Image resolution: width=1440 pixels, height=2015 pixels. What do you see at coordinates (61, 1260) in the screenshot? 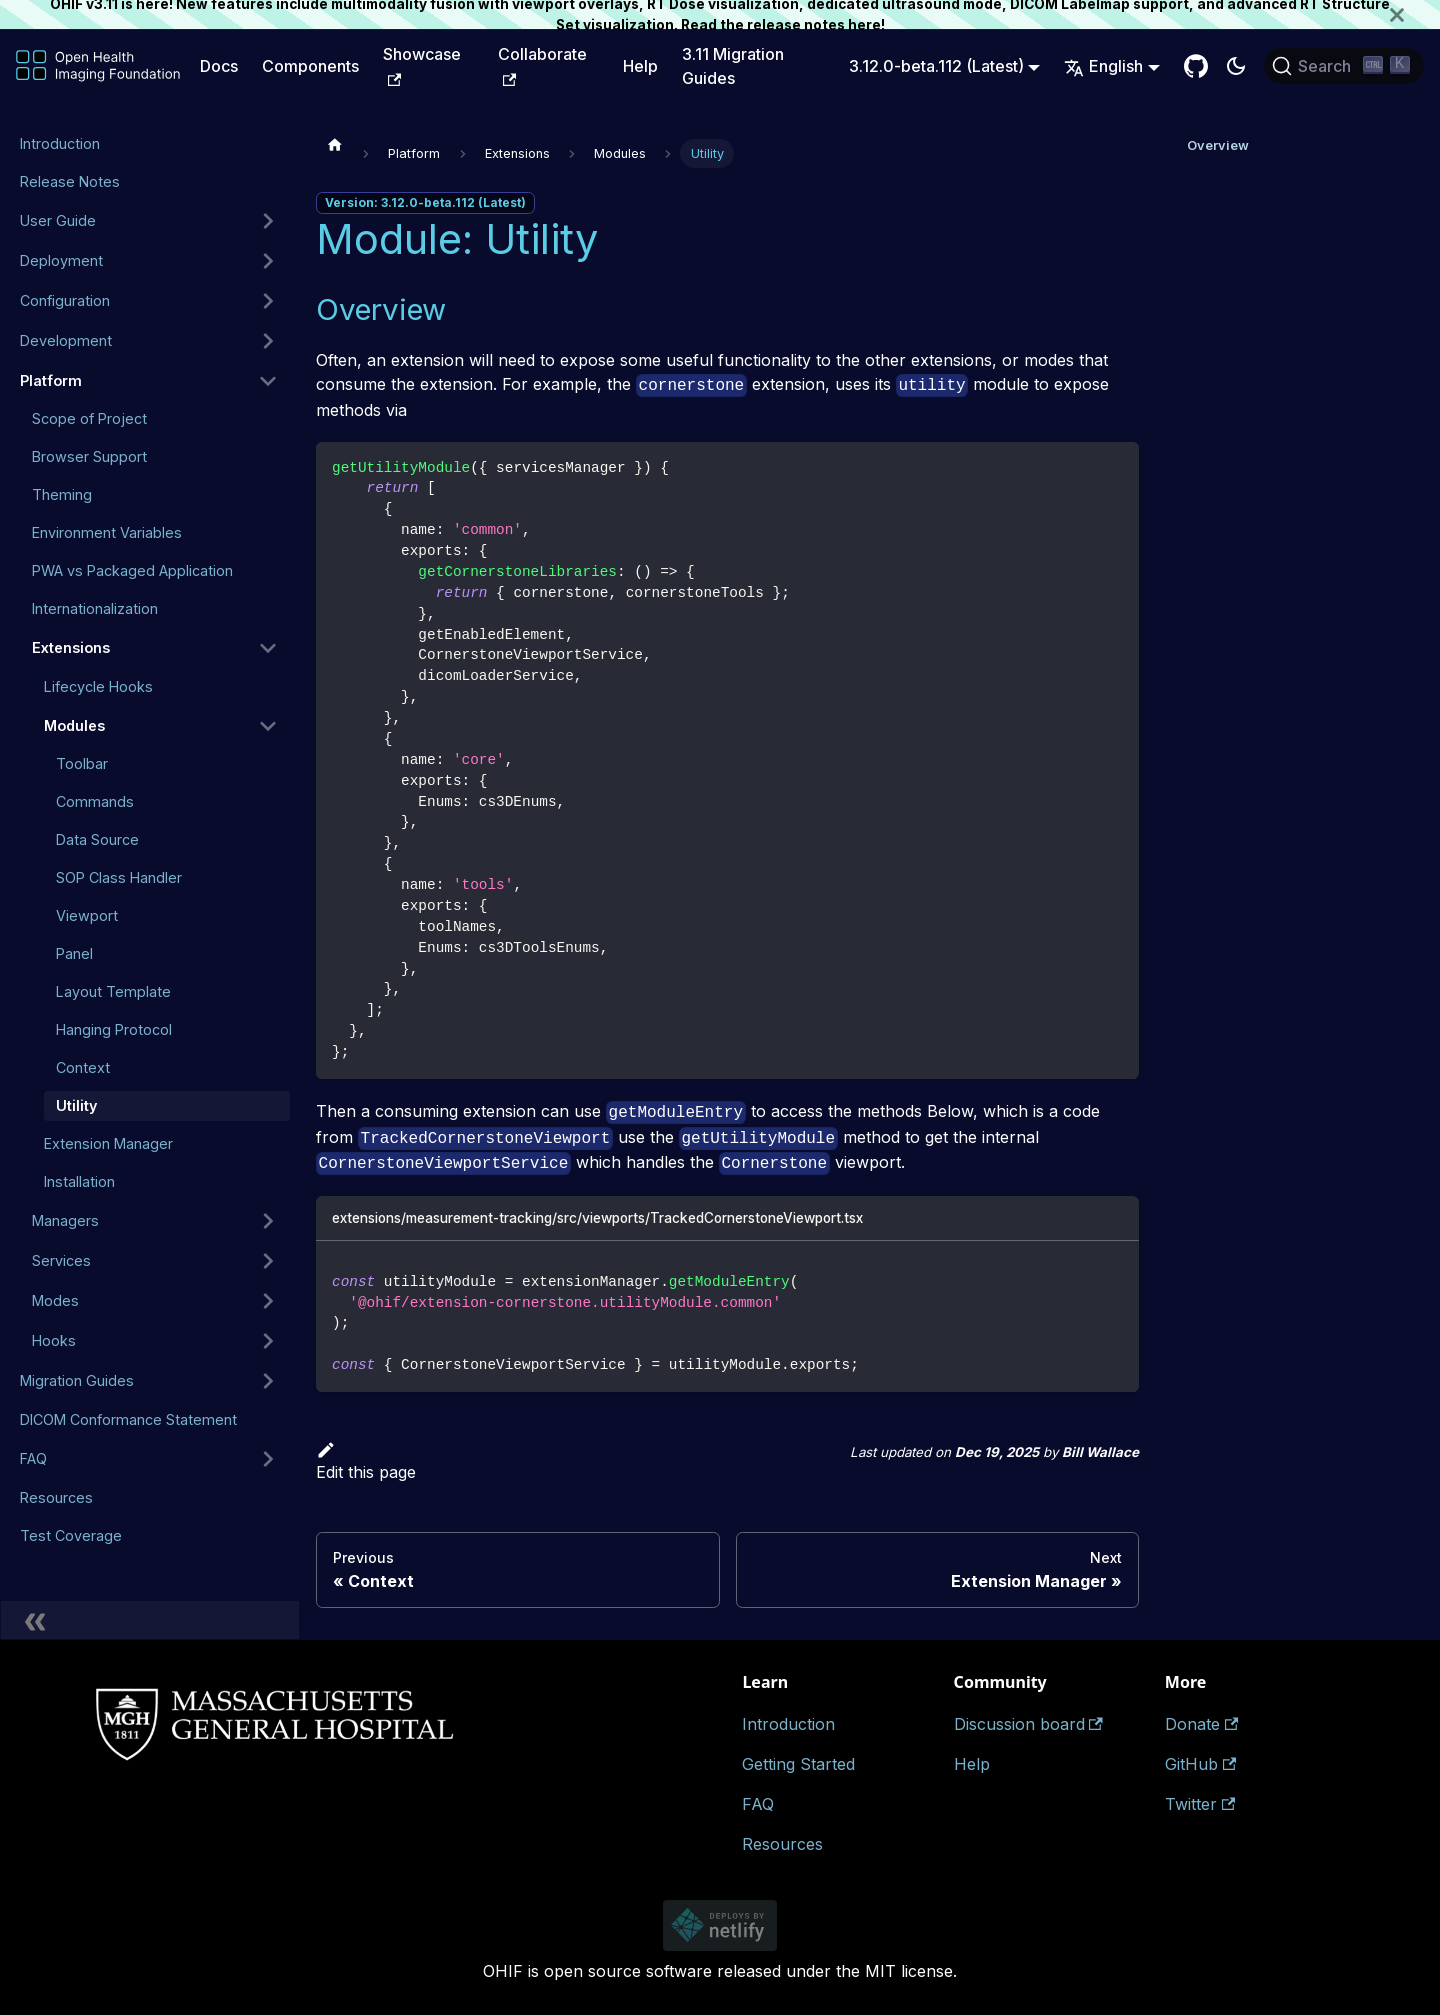
I see `Services` at bounding box center [61, 1260].